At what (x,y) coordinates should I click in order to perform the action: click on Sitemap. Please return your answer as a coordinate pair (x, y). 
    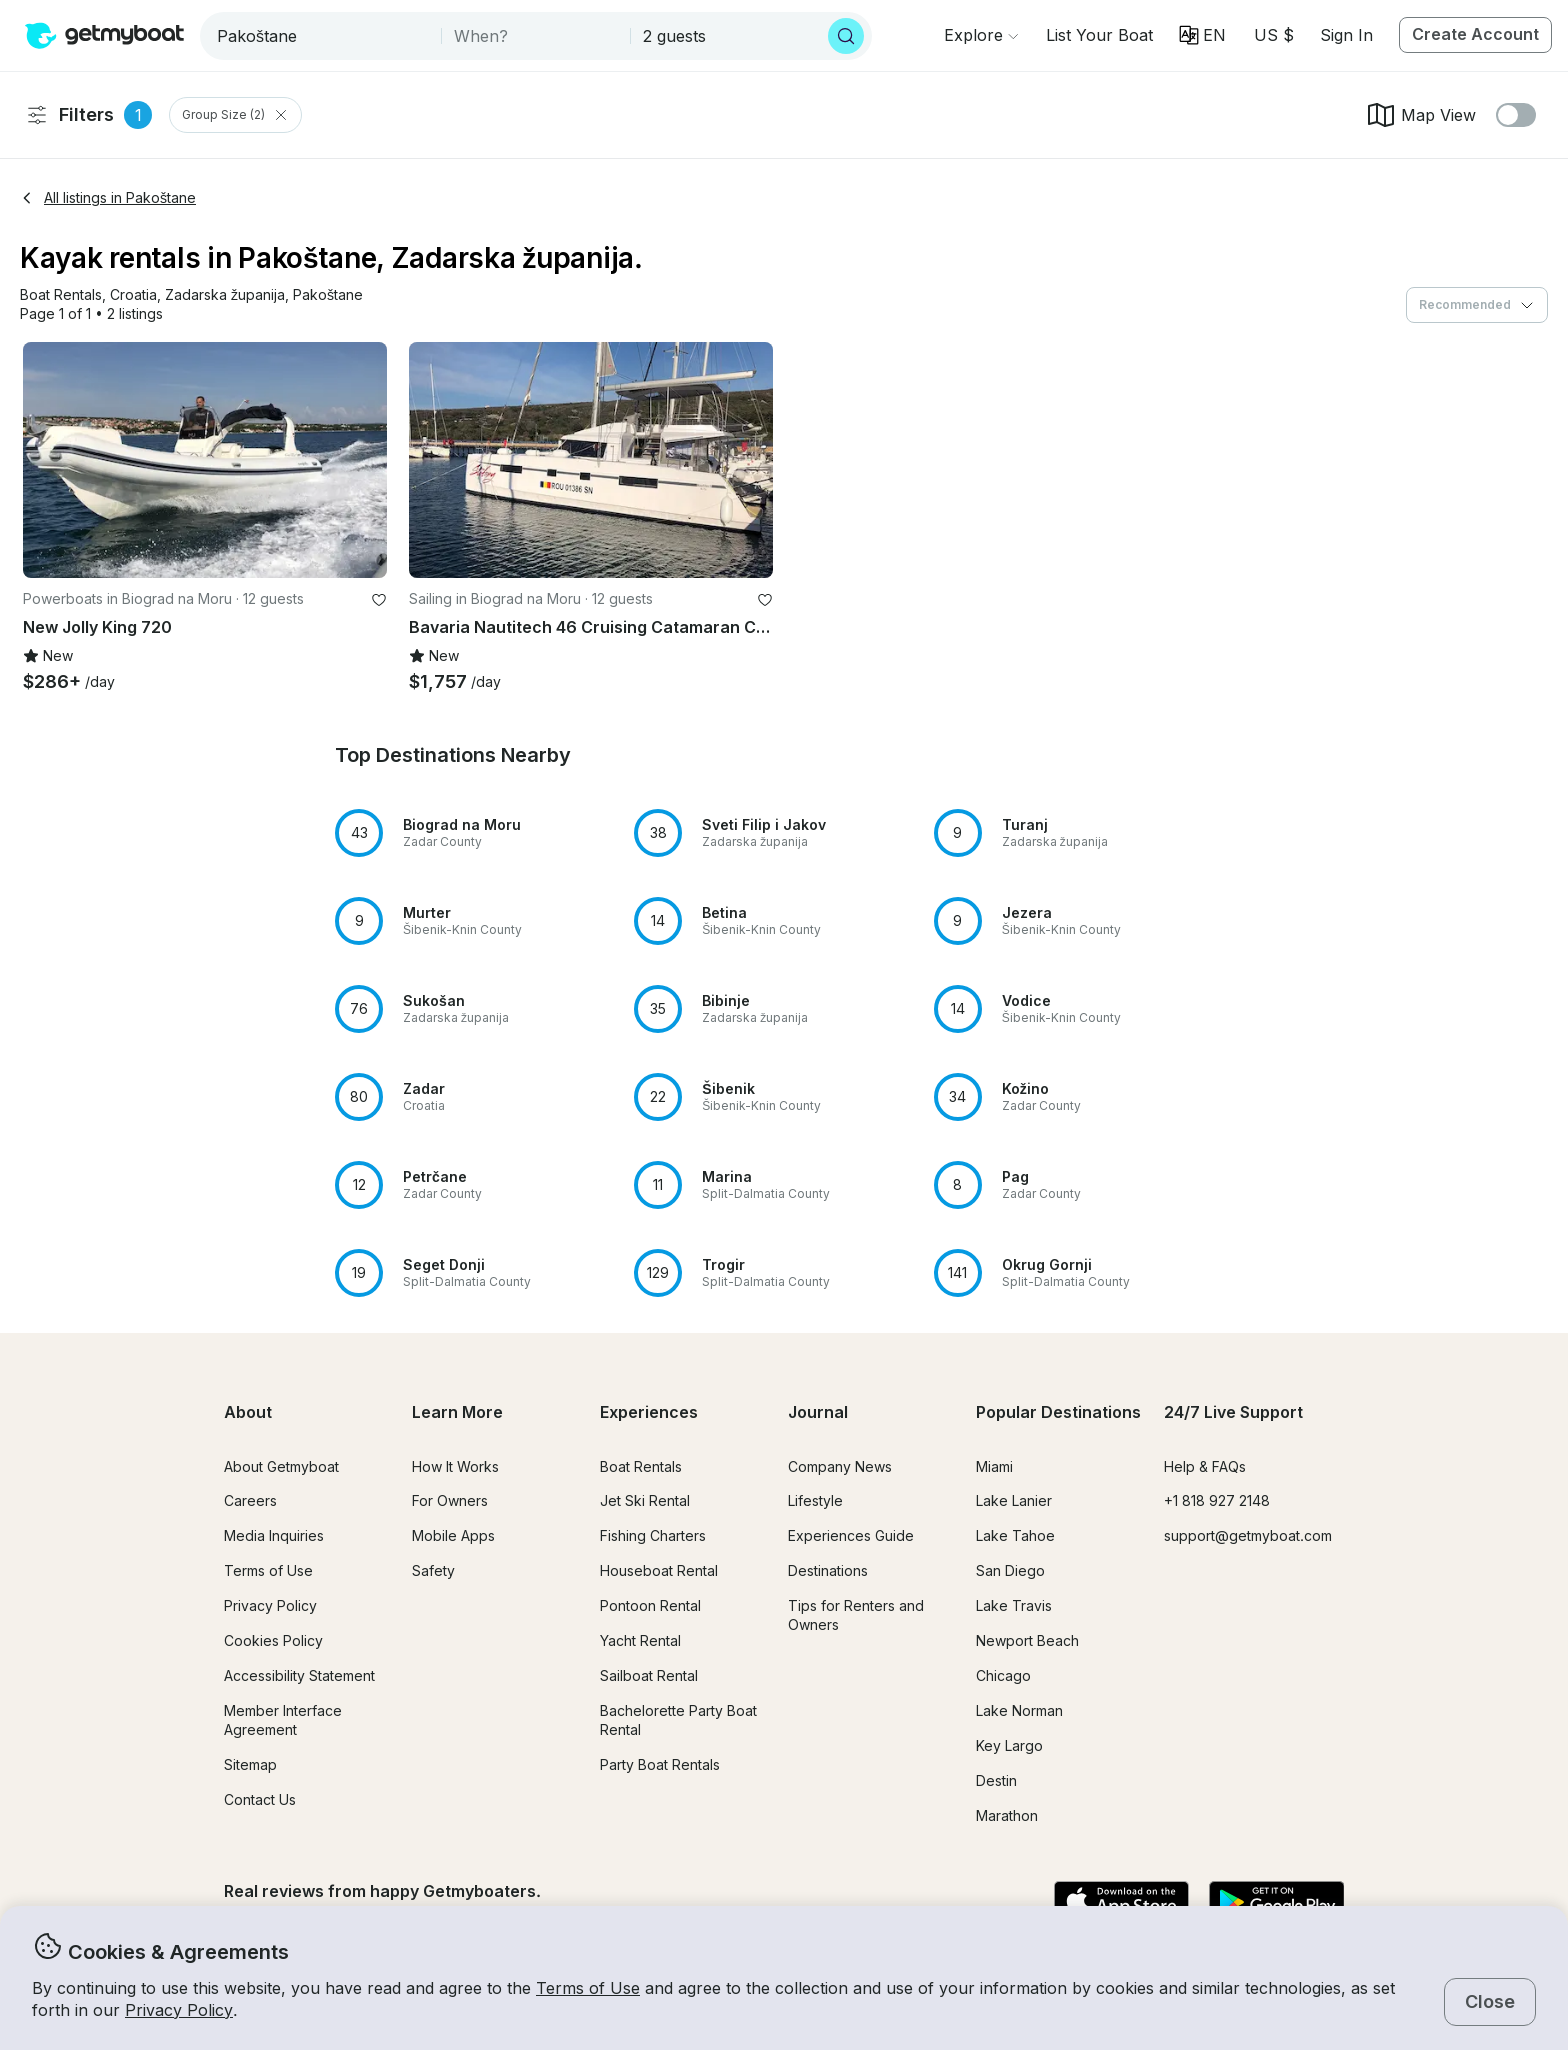
    Looking at the image, I should click on (250, 1764).